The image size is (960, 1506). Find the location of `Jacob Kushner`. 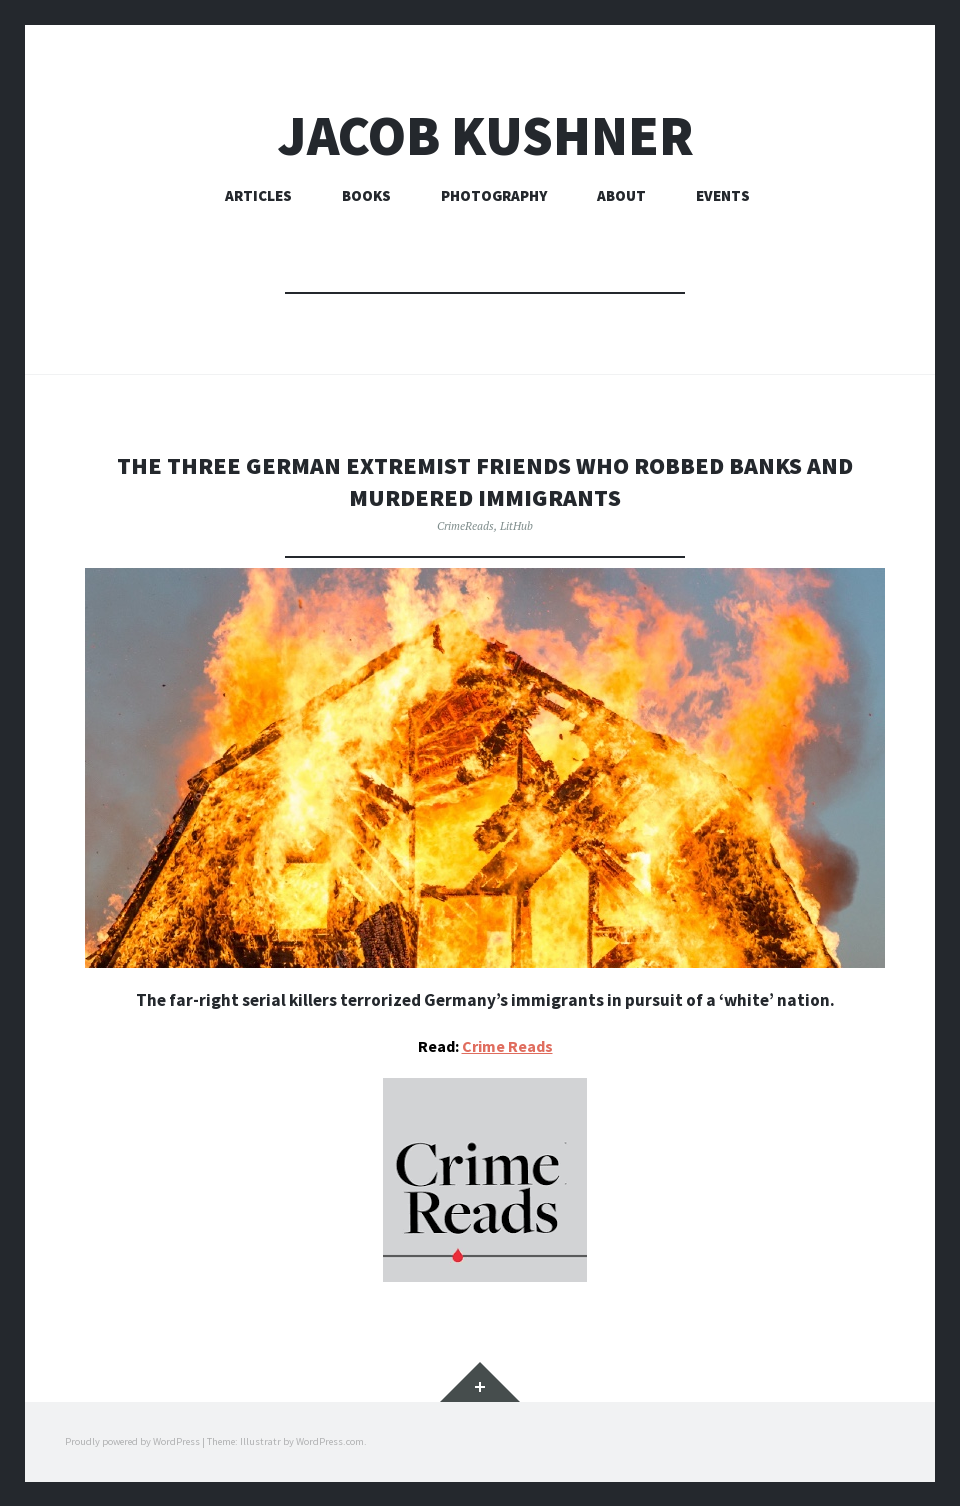

Jacob Kushner is located at coordinates (485, 135).